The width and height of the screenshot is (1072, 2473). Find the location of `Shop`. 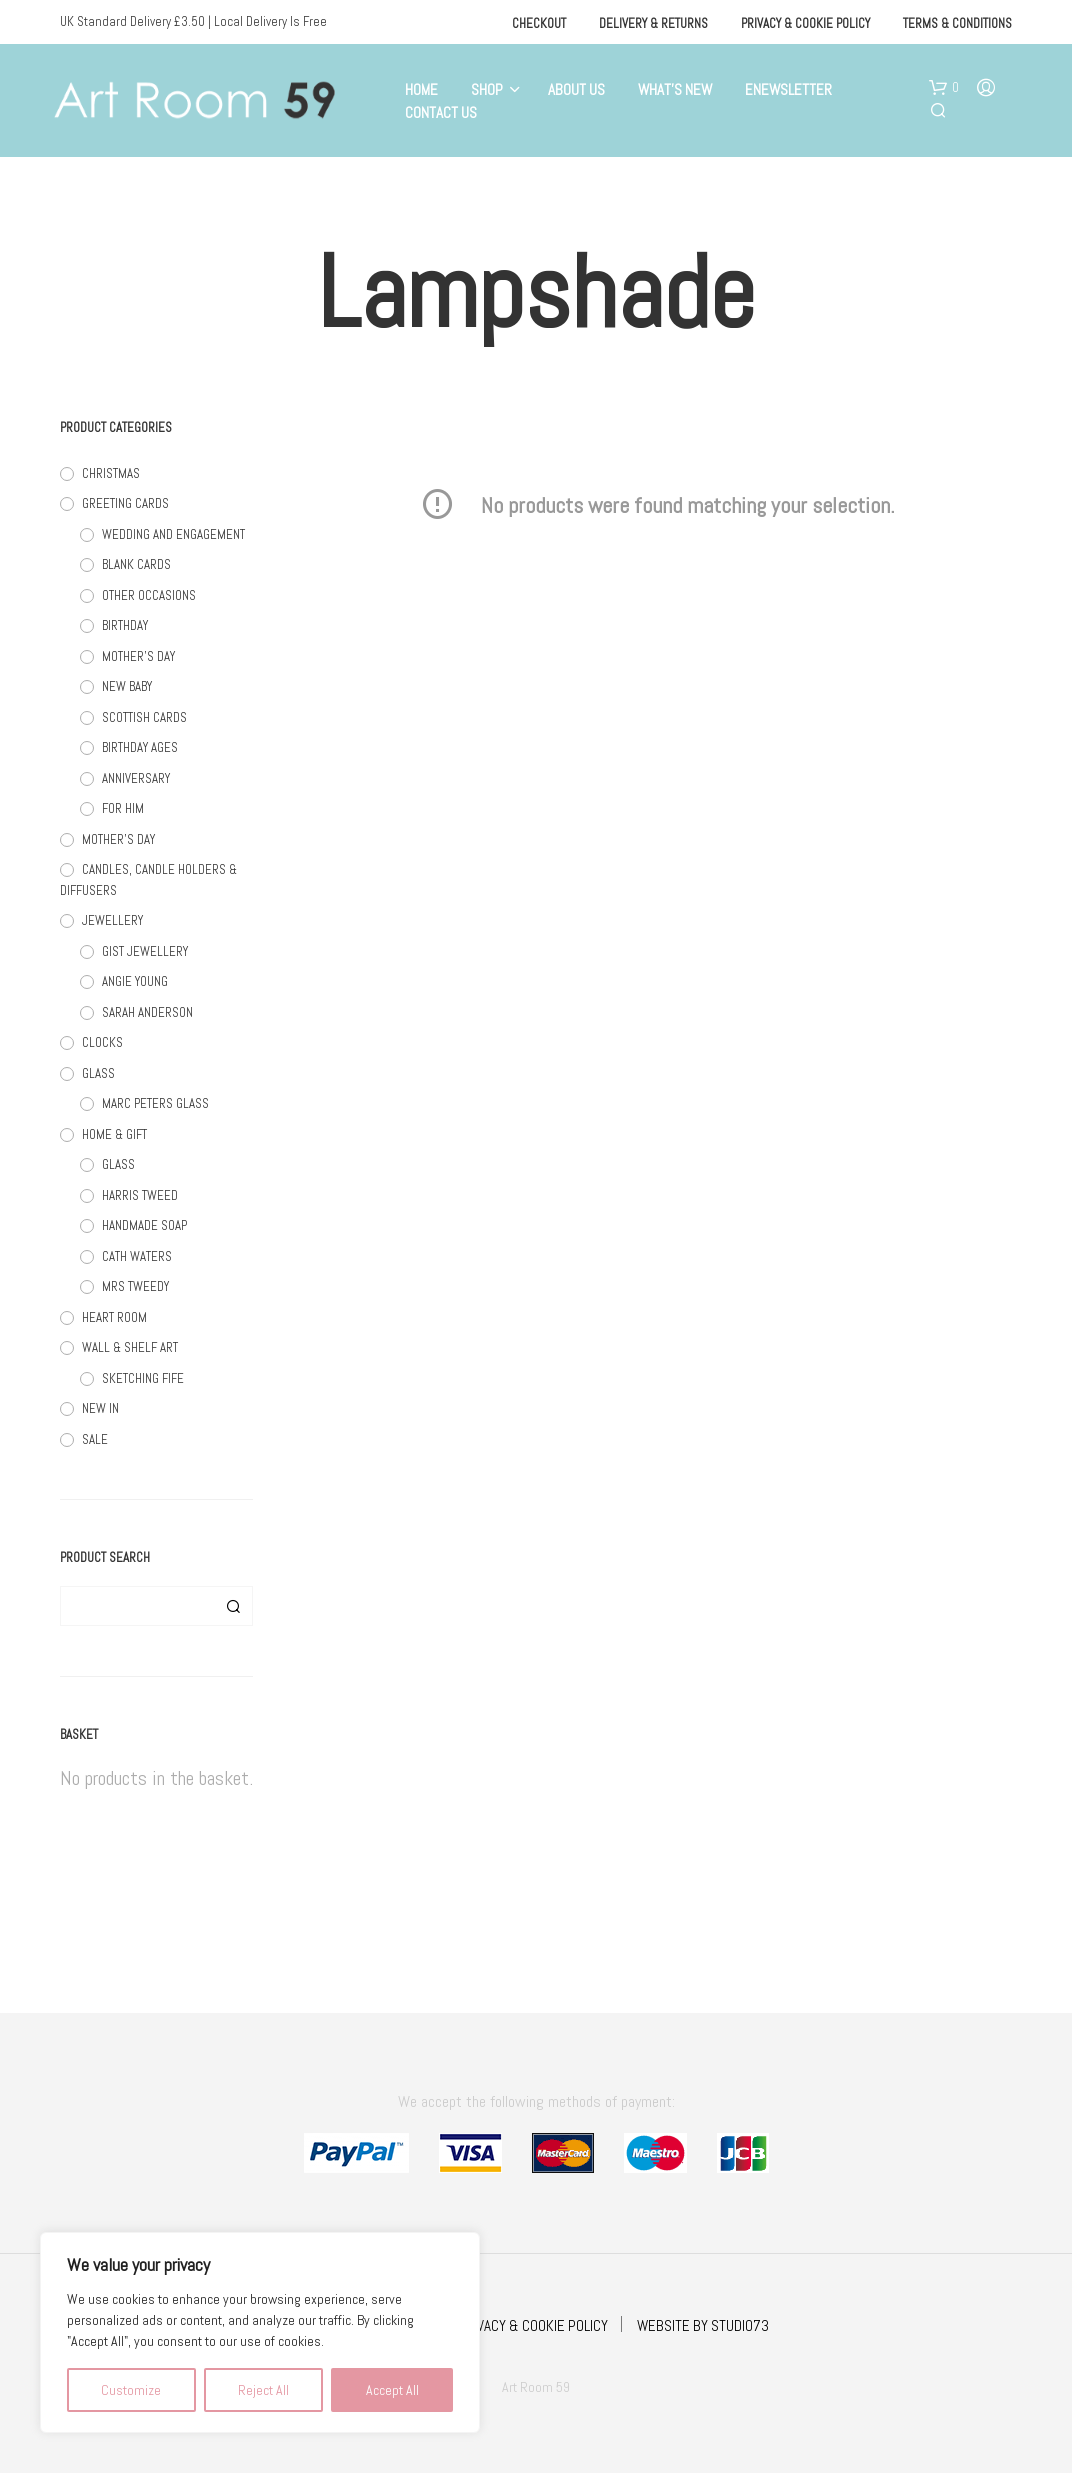

Shop is located at coordinates (487, 89).